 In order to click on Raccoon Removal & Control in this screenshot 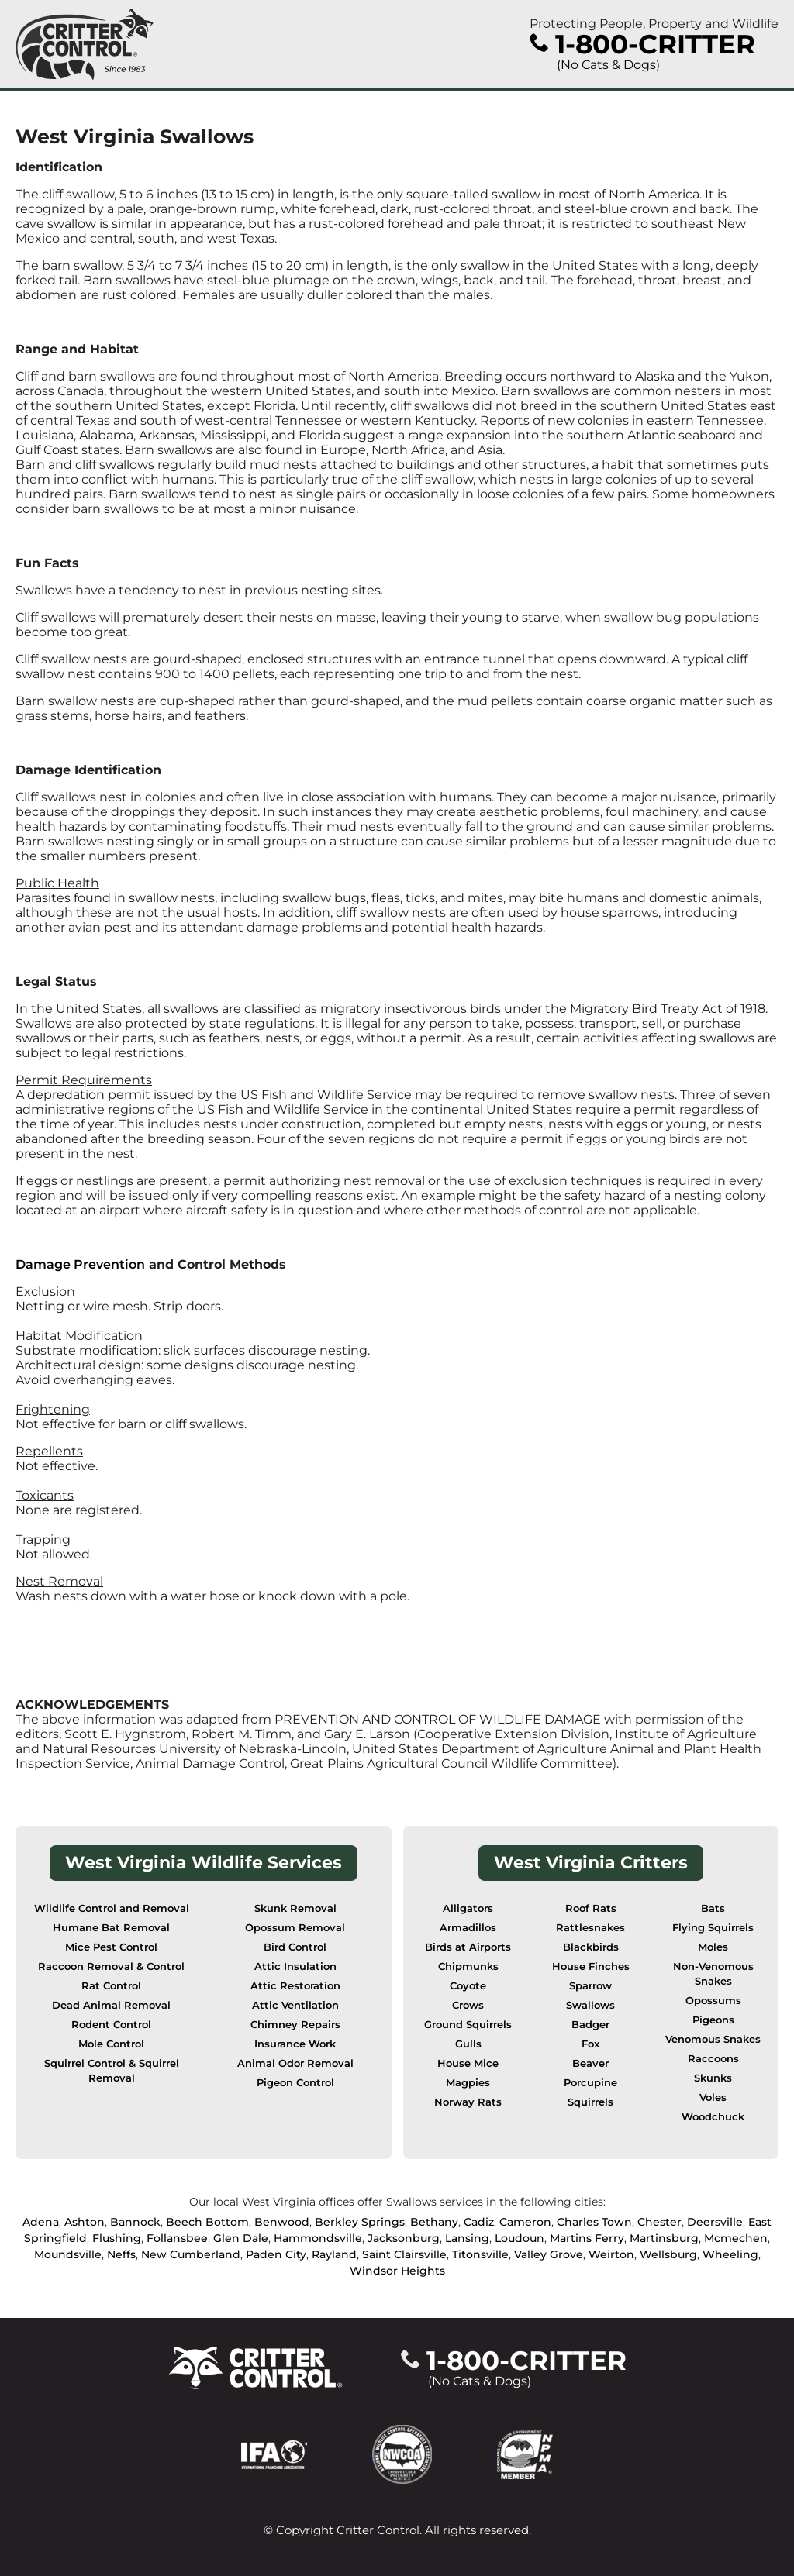, I will do `click(111, 1966)`.